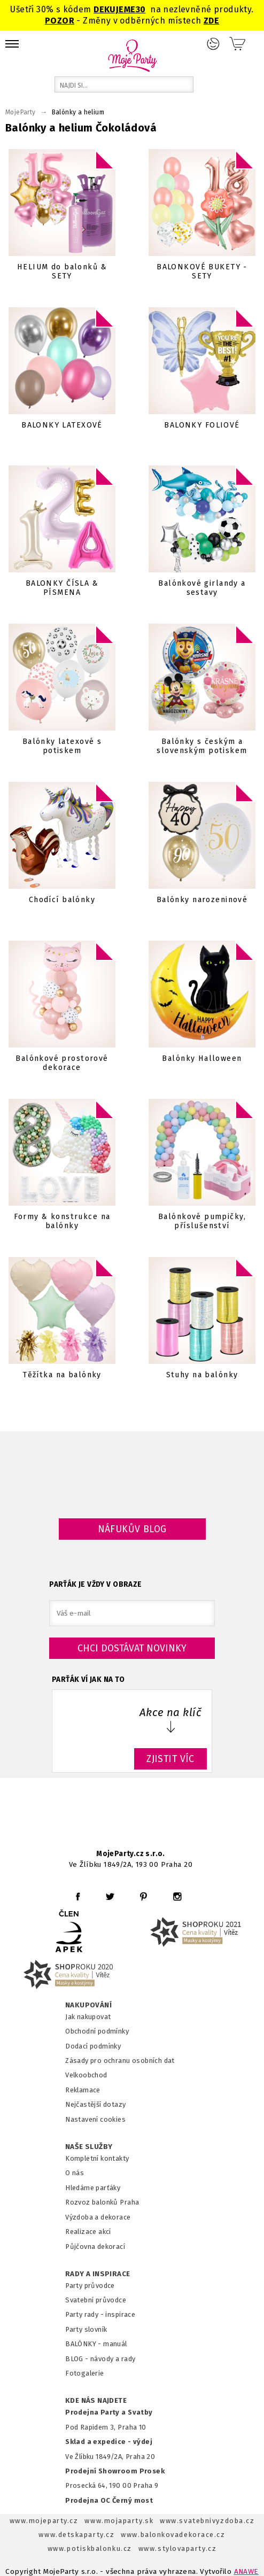 This screenshot has width=264, height=2576. I want to click on www.potiskbalonku.cz, so click(90, 2548).